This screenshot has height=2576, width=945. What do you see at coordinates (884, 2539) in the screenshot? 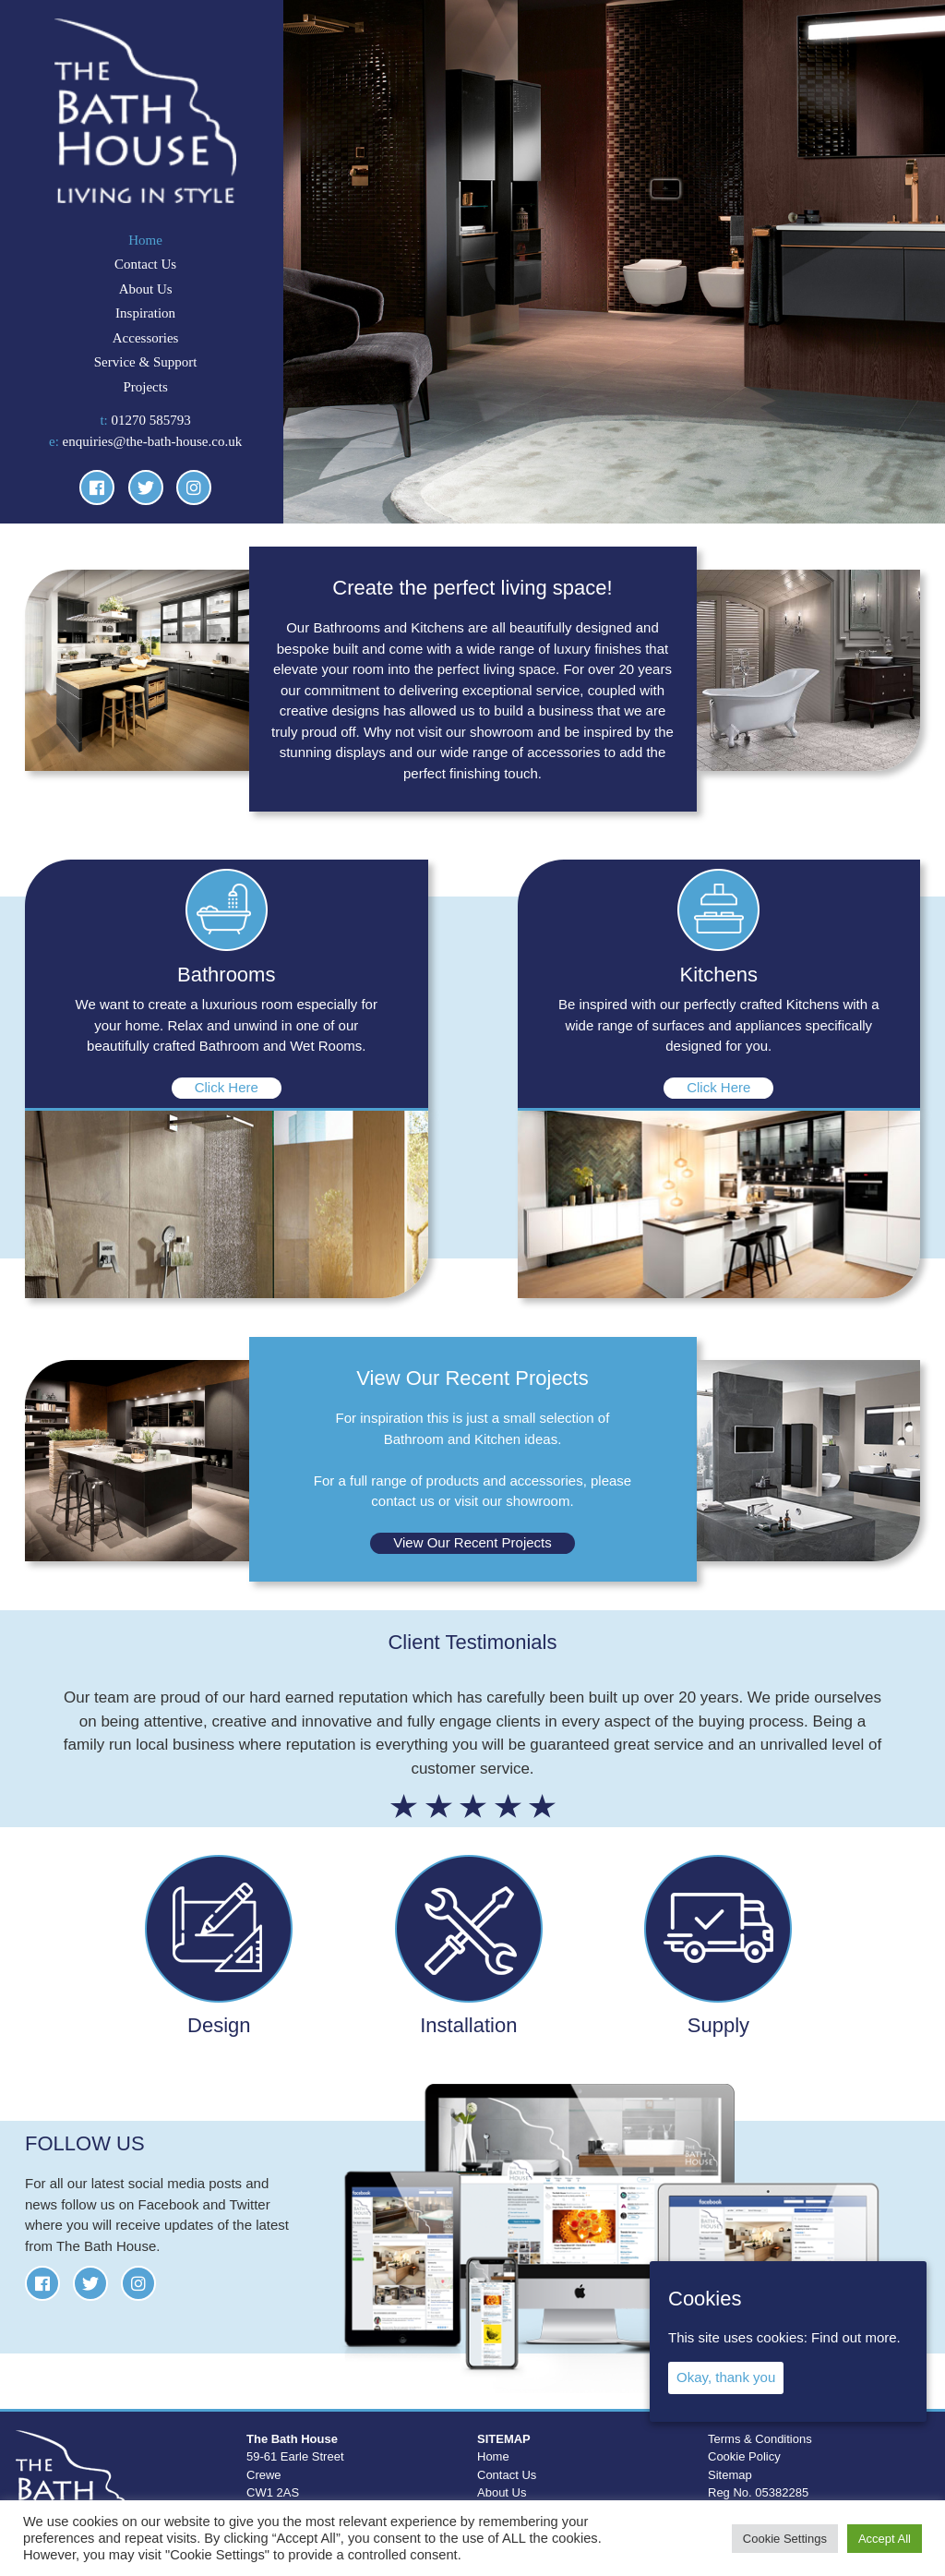
I see `Accept All [button]` at bounding box center [884, 2539].